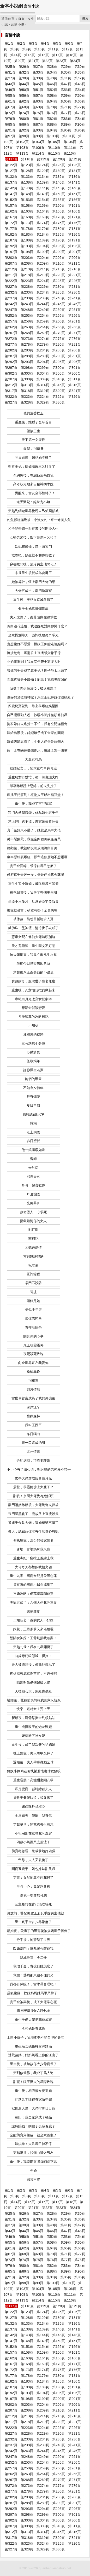 The image size is (90, 2576). Describe the element at coordinates (53, 49) in the screenshot. I see `第11頁` at that location.